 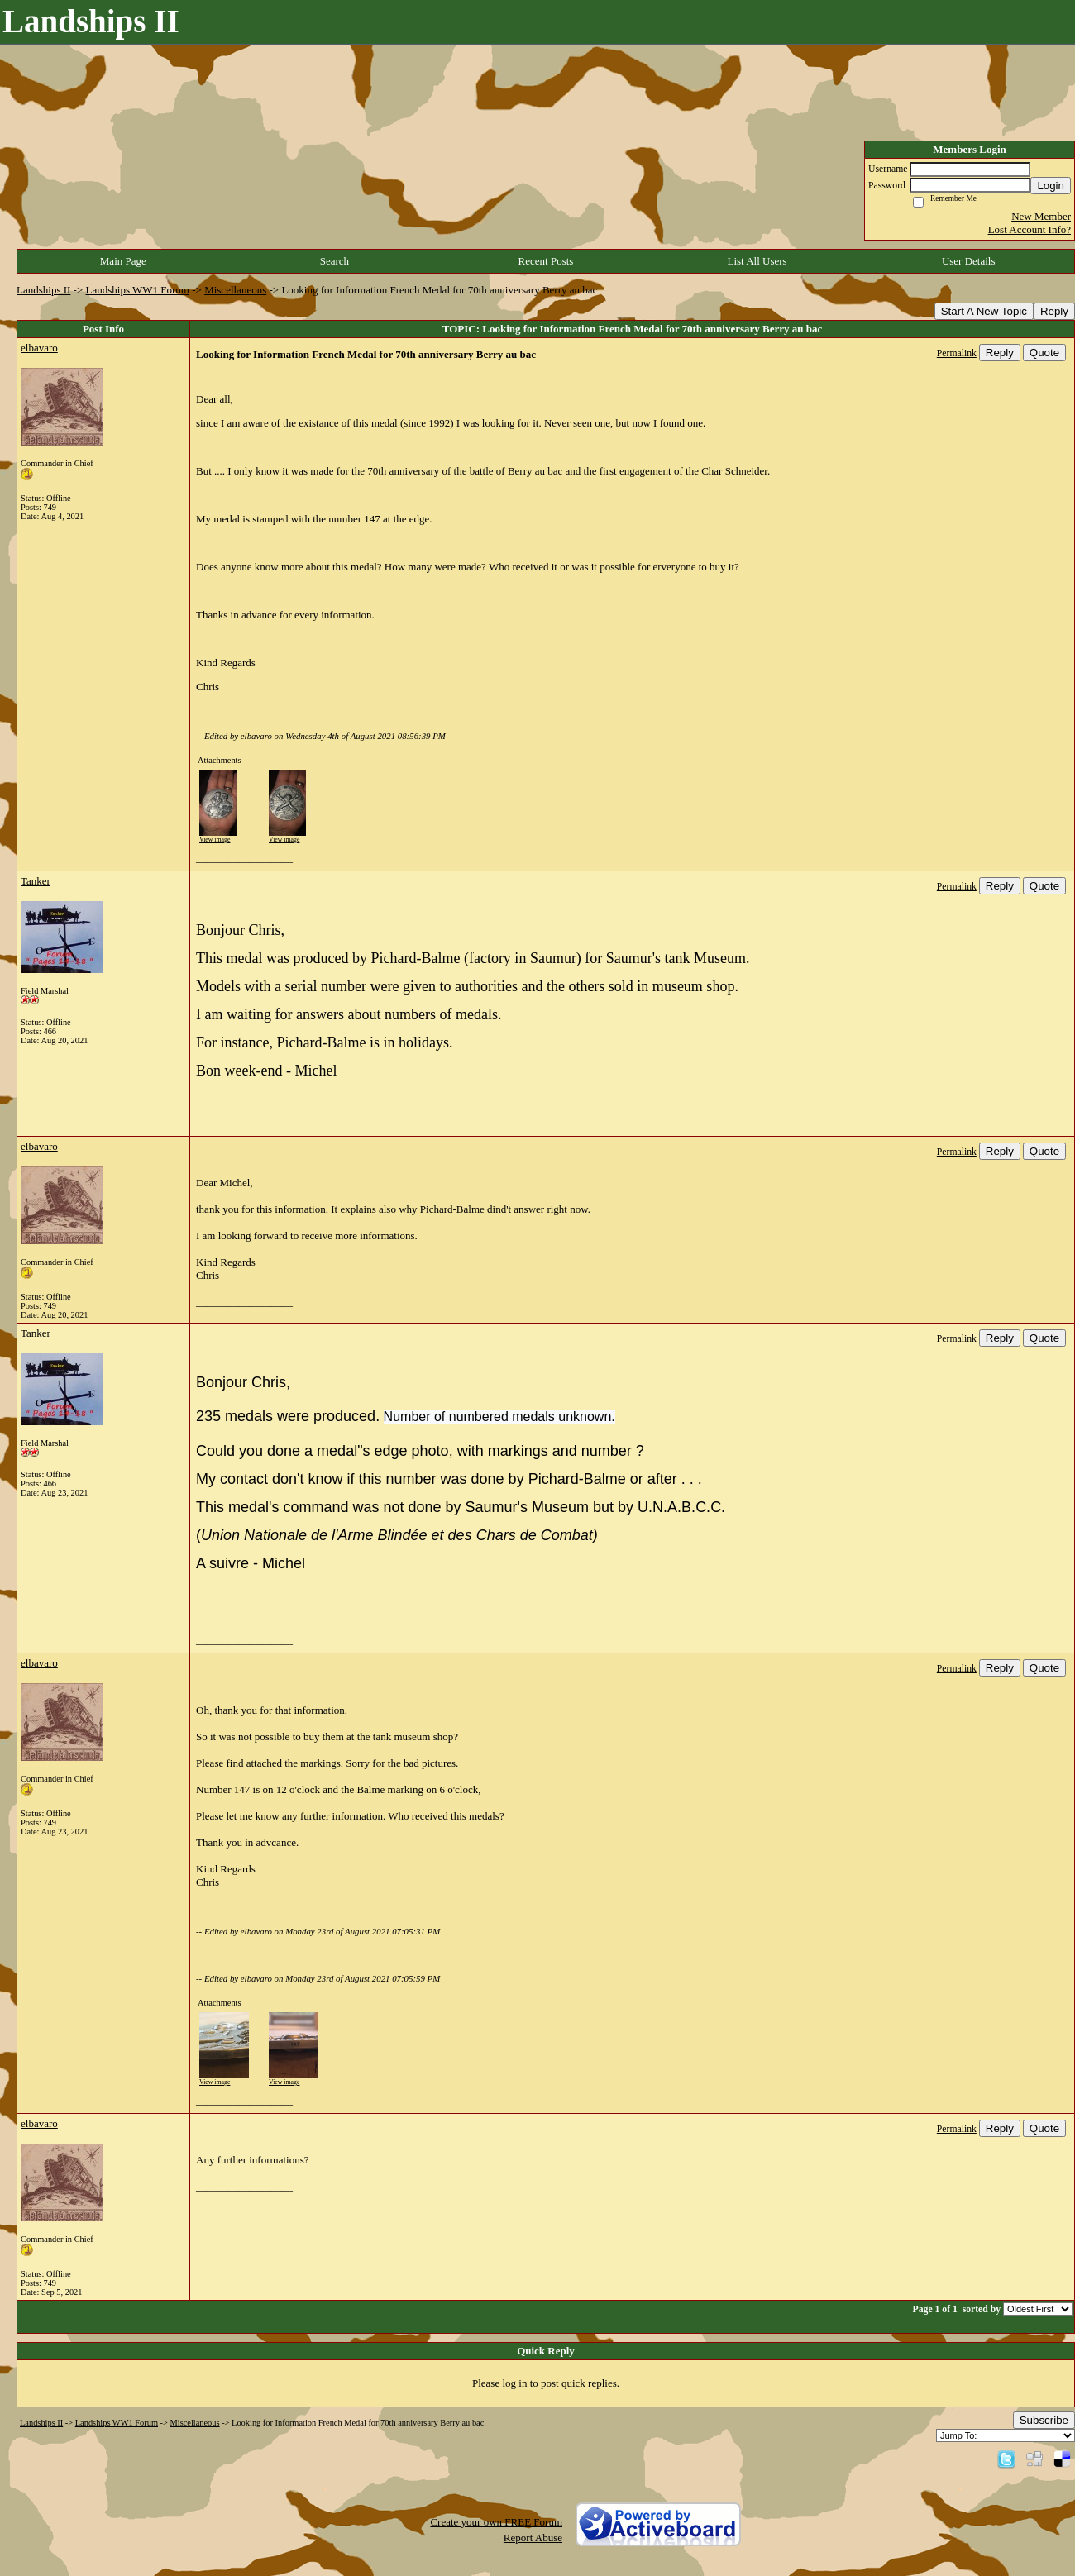 What do you see at coordinates (969, 261) in the screenshot?
I see `User Details` at bounding box center [969, 261].